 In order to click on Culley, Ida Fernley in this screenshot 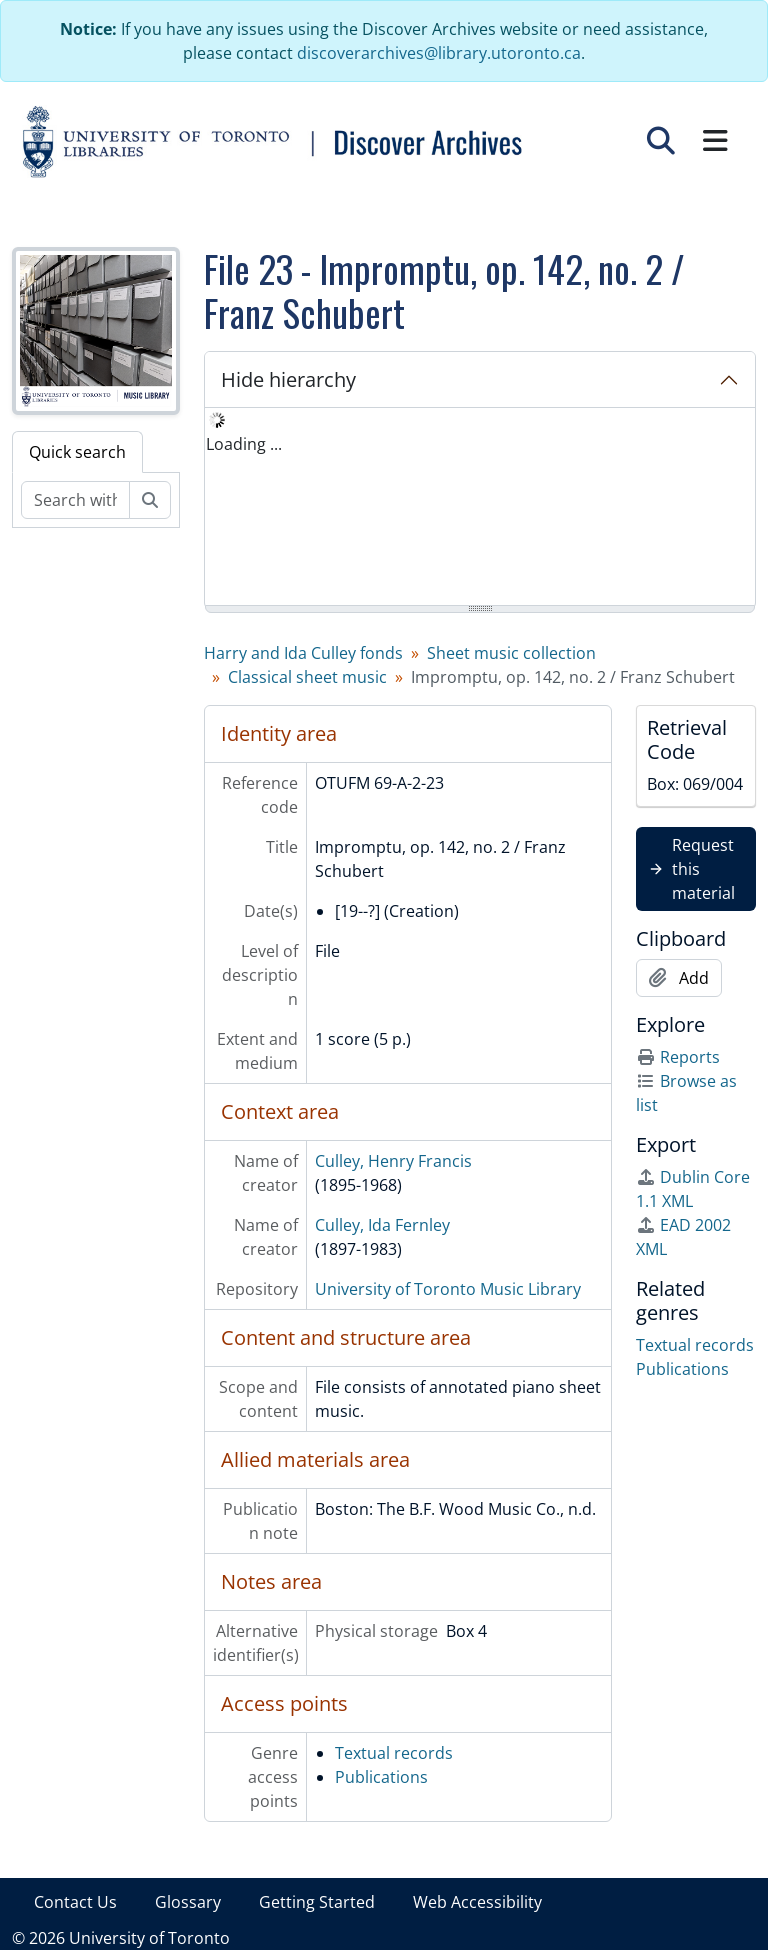, I will do `click(382, 1225)`.